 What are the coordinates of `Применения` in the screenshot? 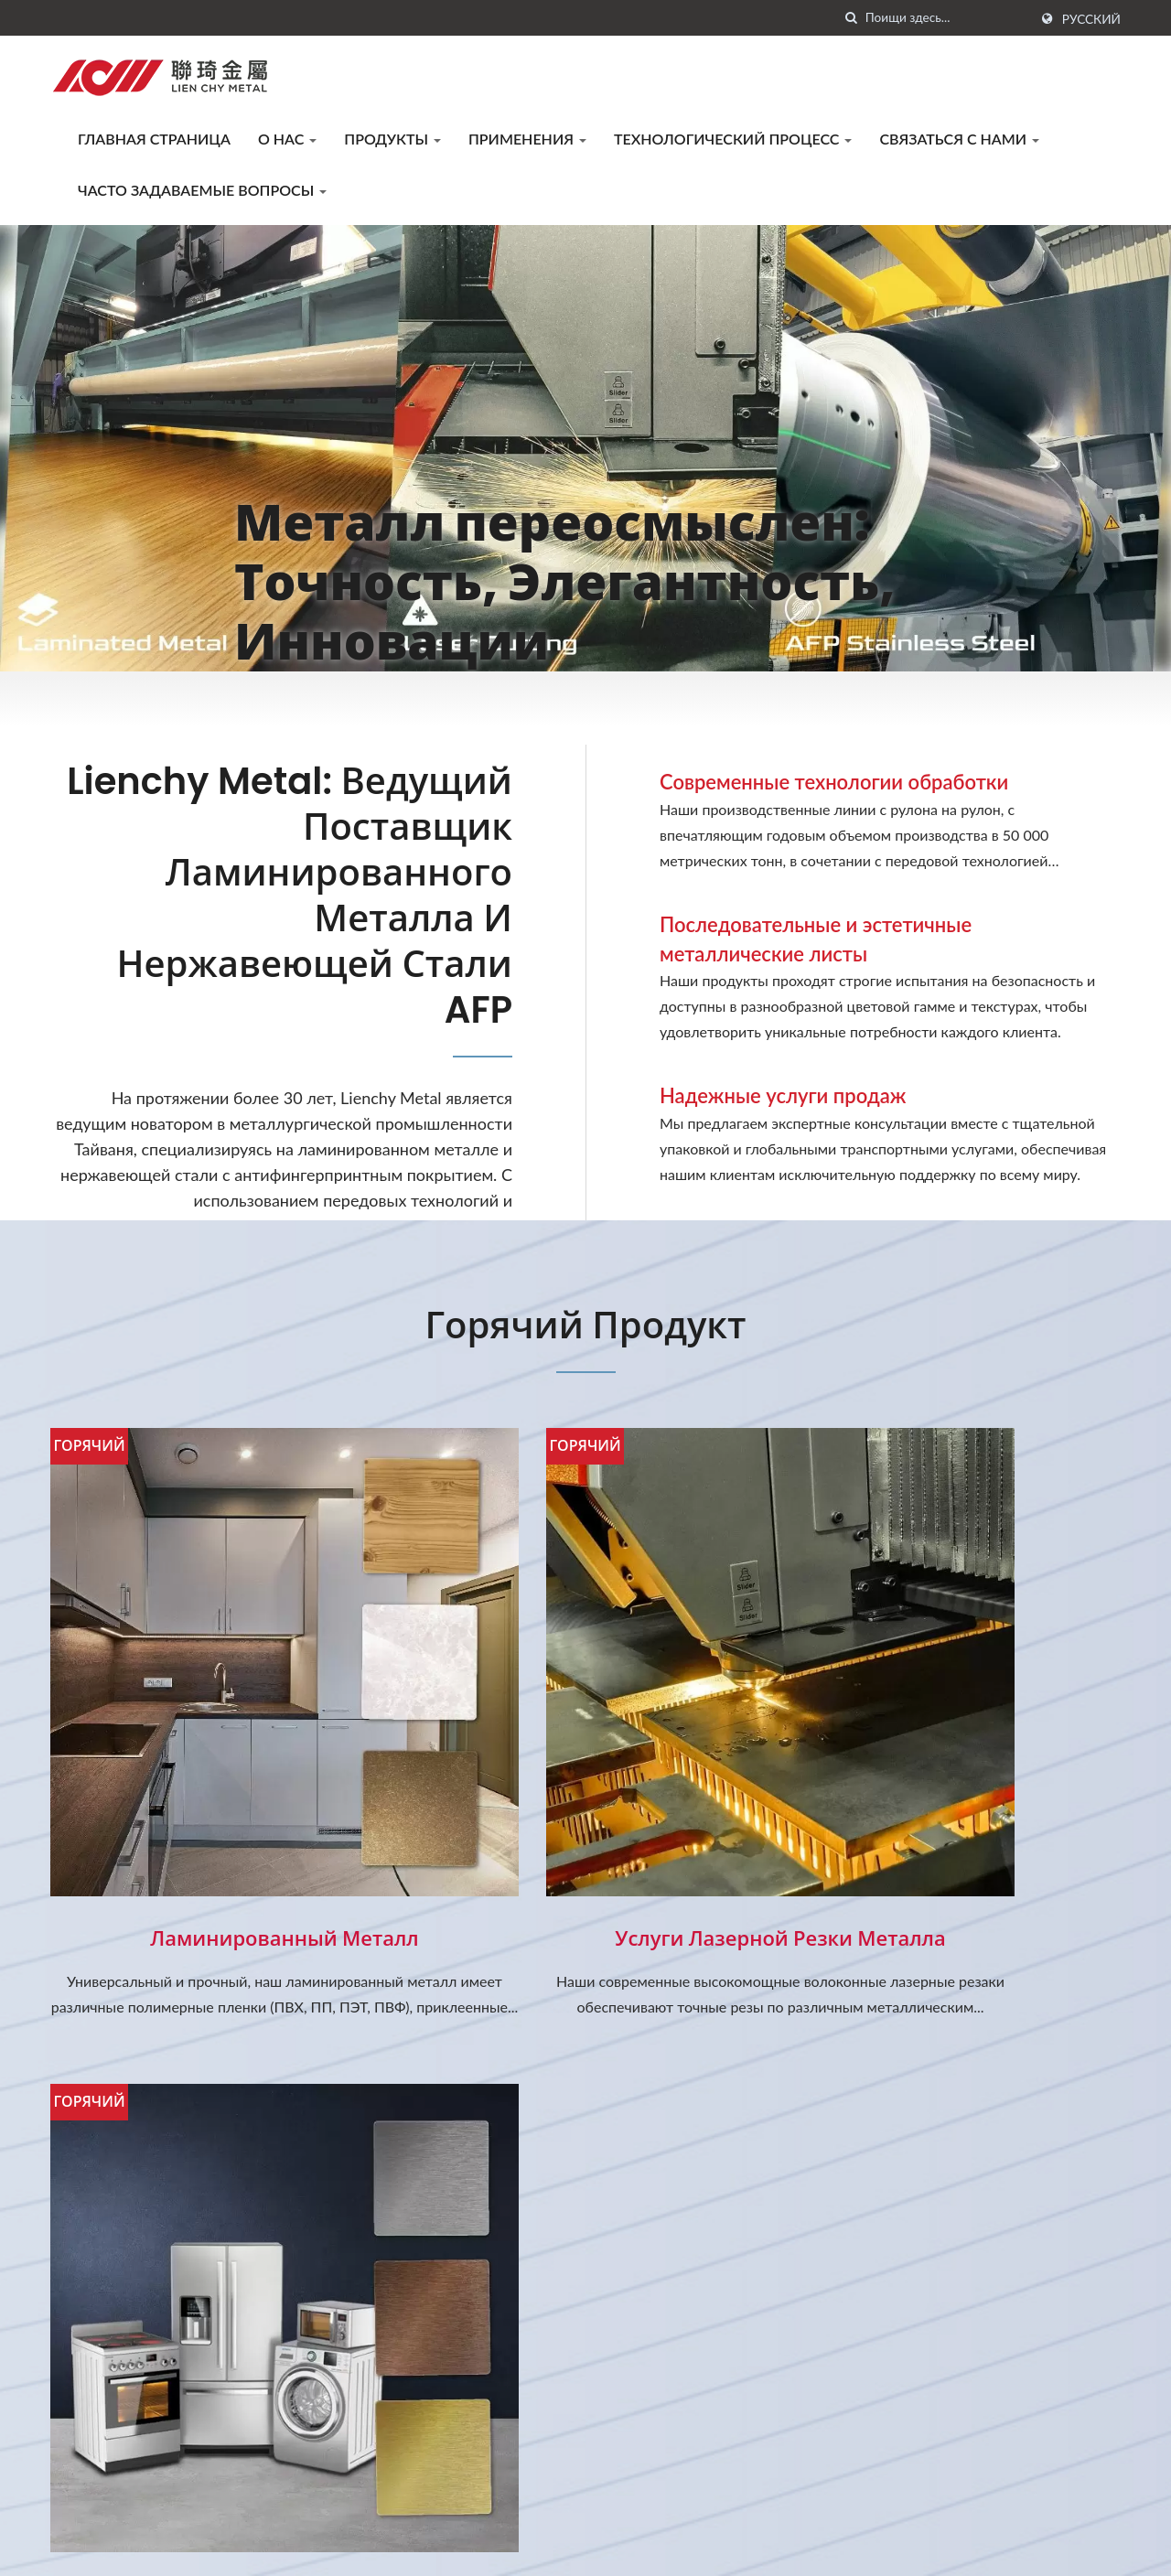 It's located at (527, 138).